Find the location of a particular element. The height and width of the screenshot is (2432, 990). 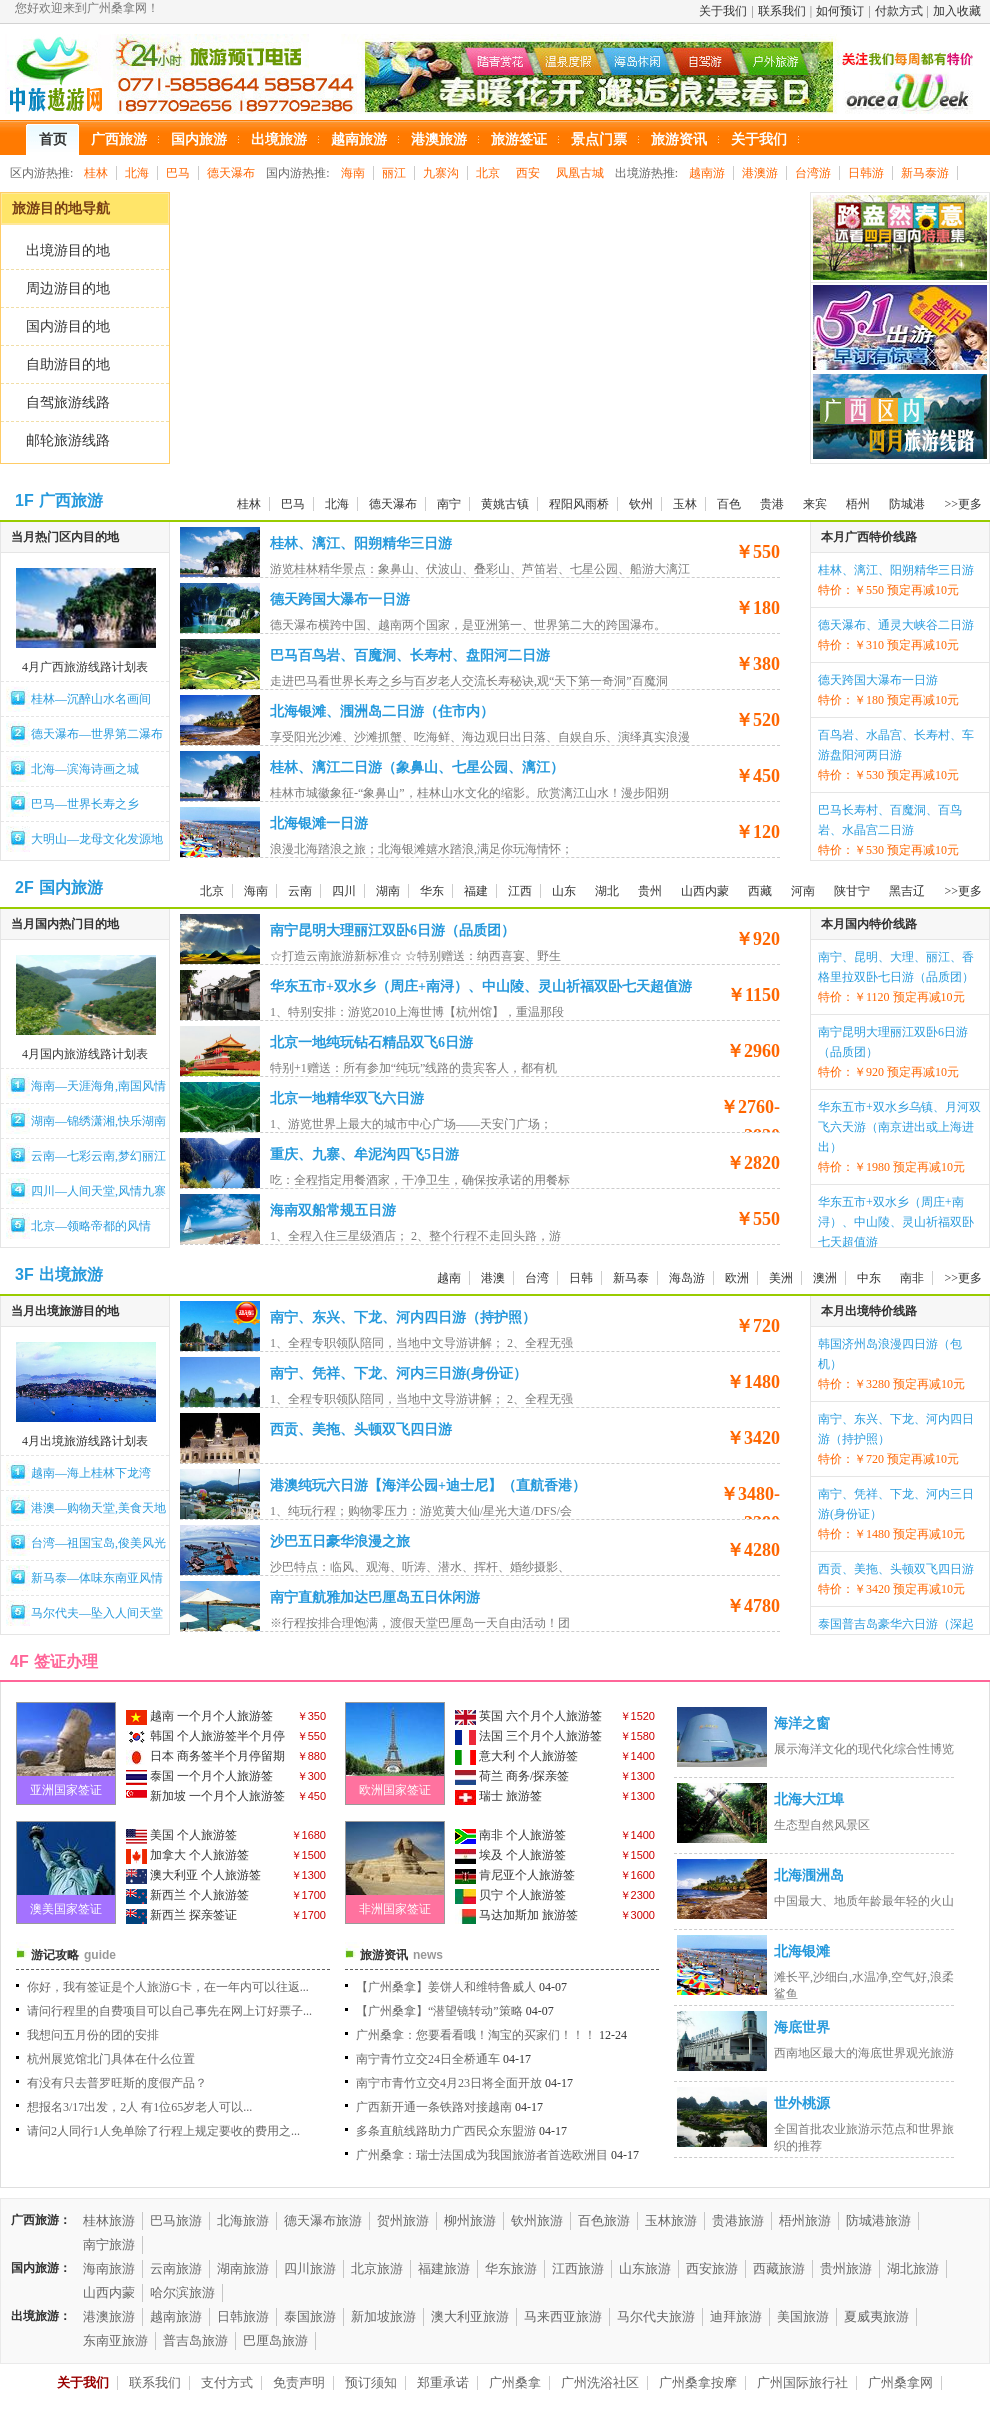

法国 三个月个人旅游签 is located at coordinates (528, 1737).